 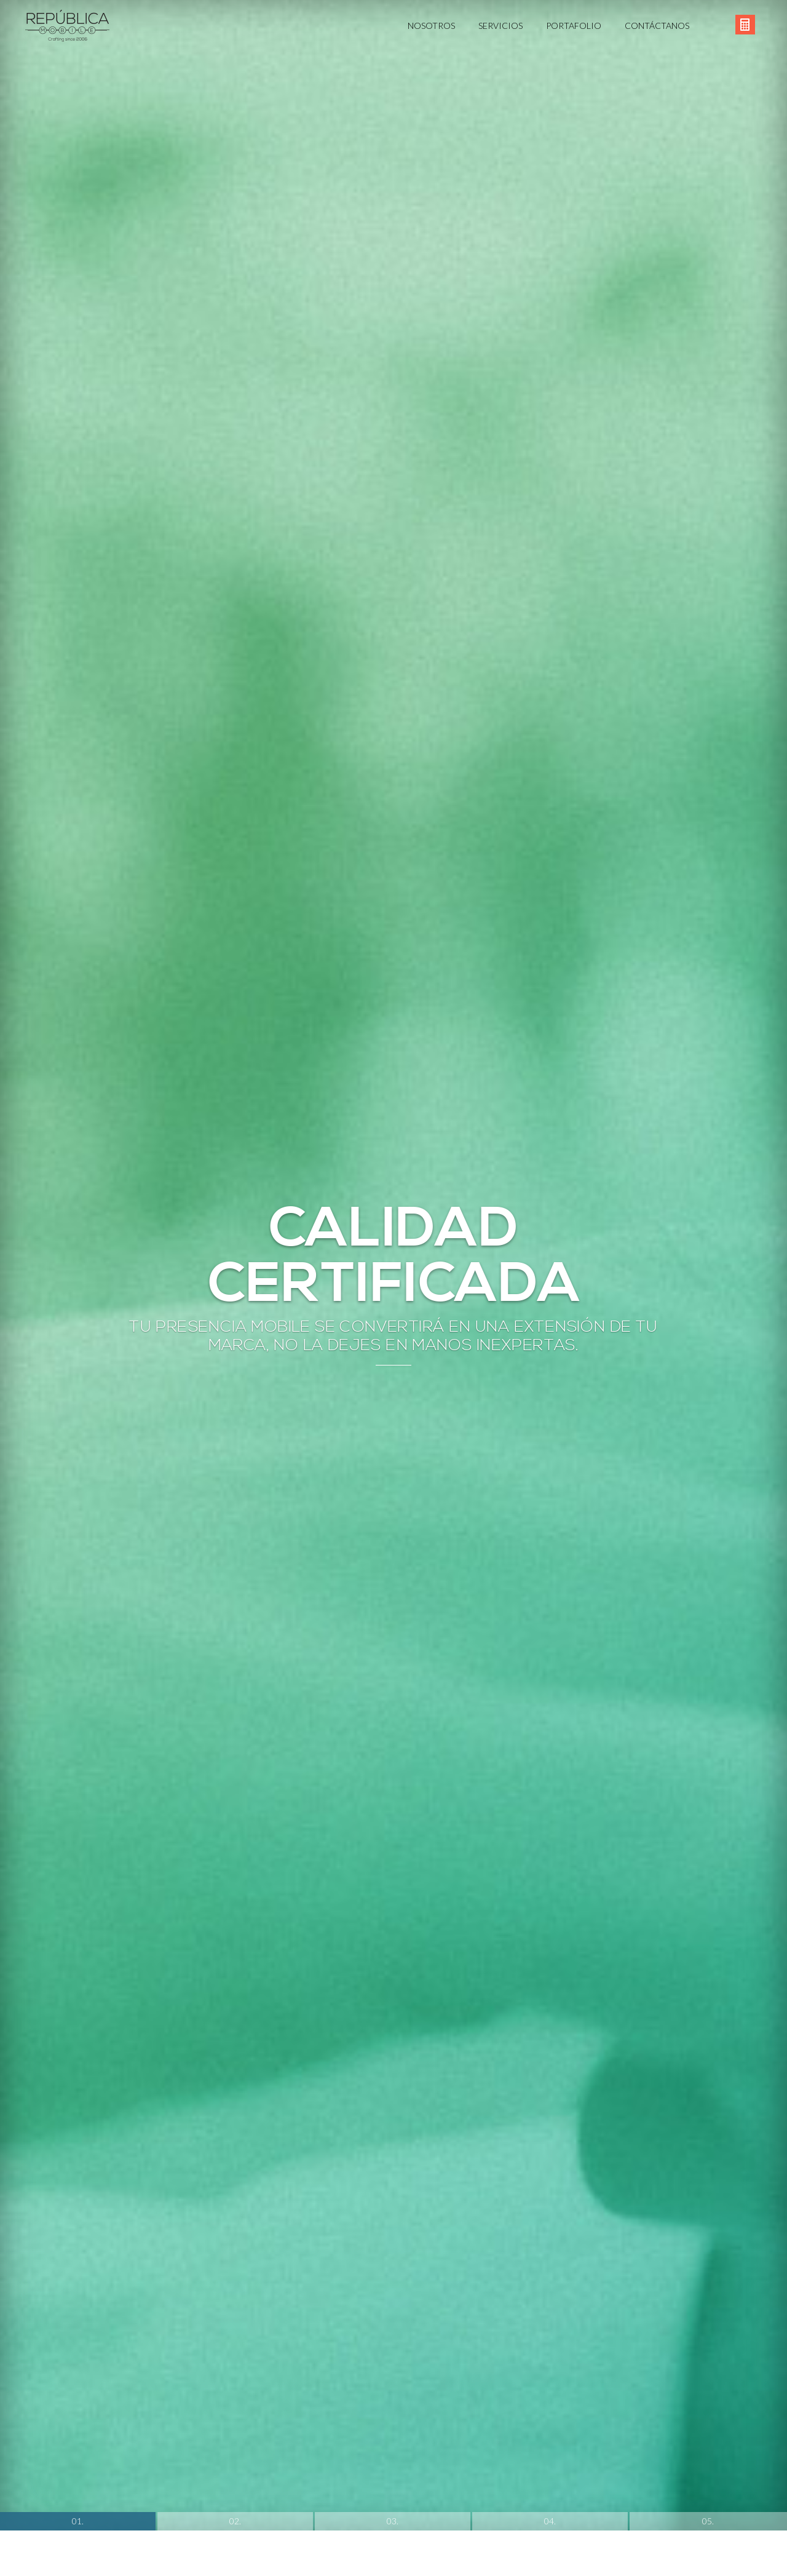 I want to click on Nosotros, so click(x=431, y=25).